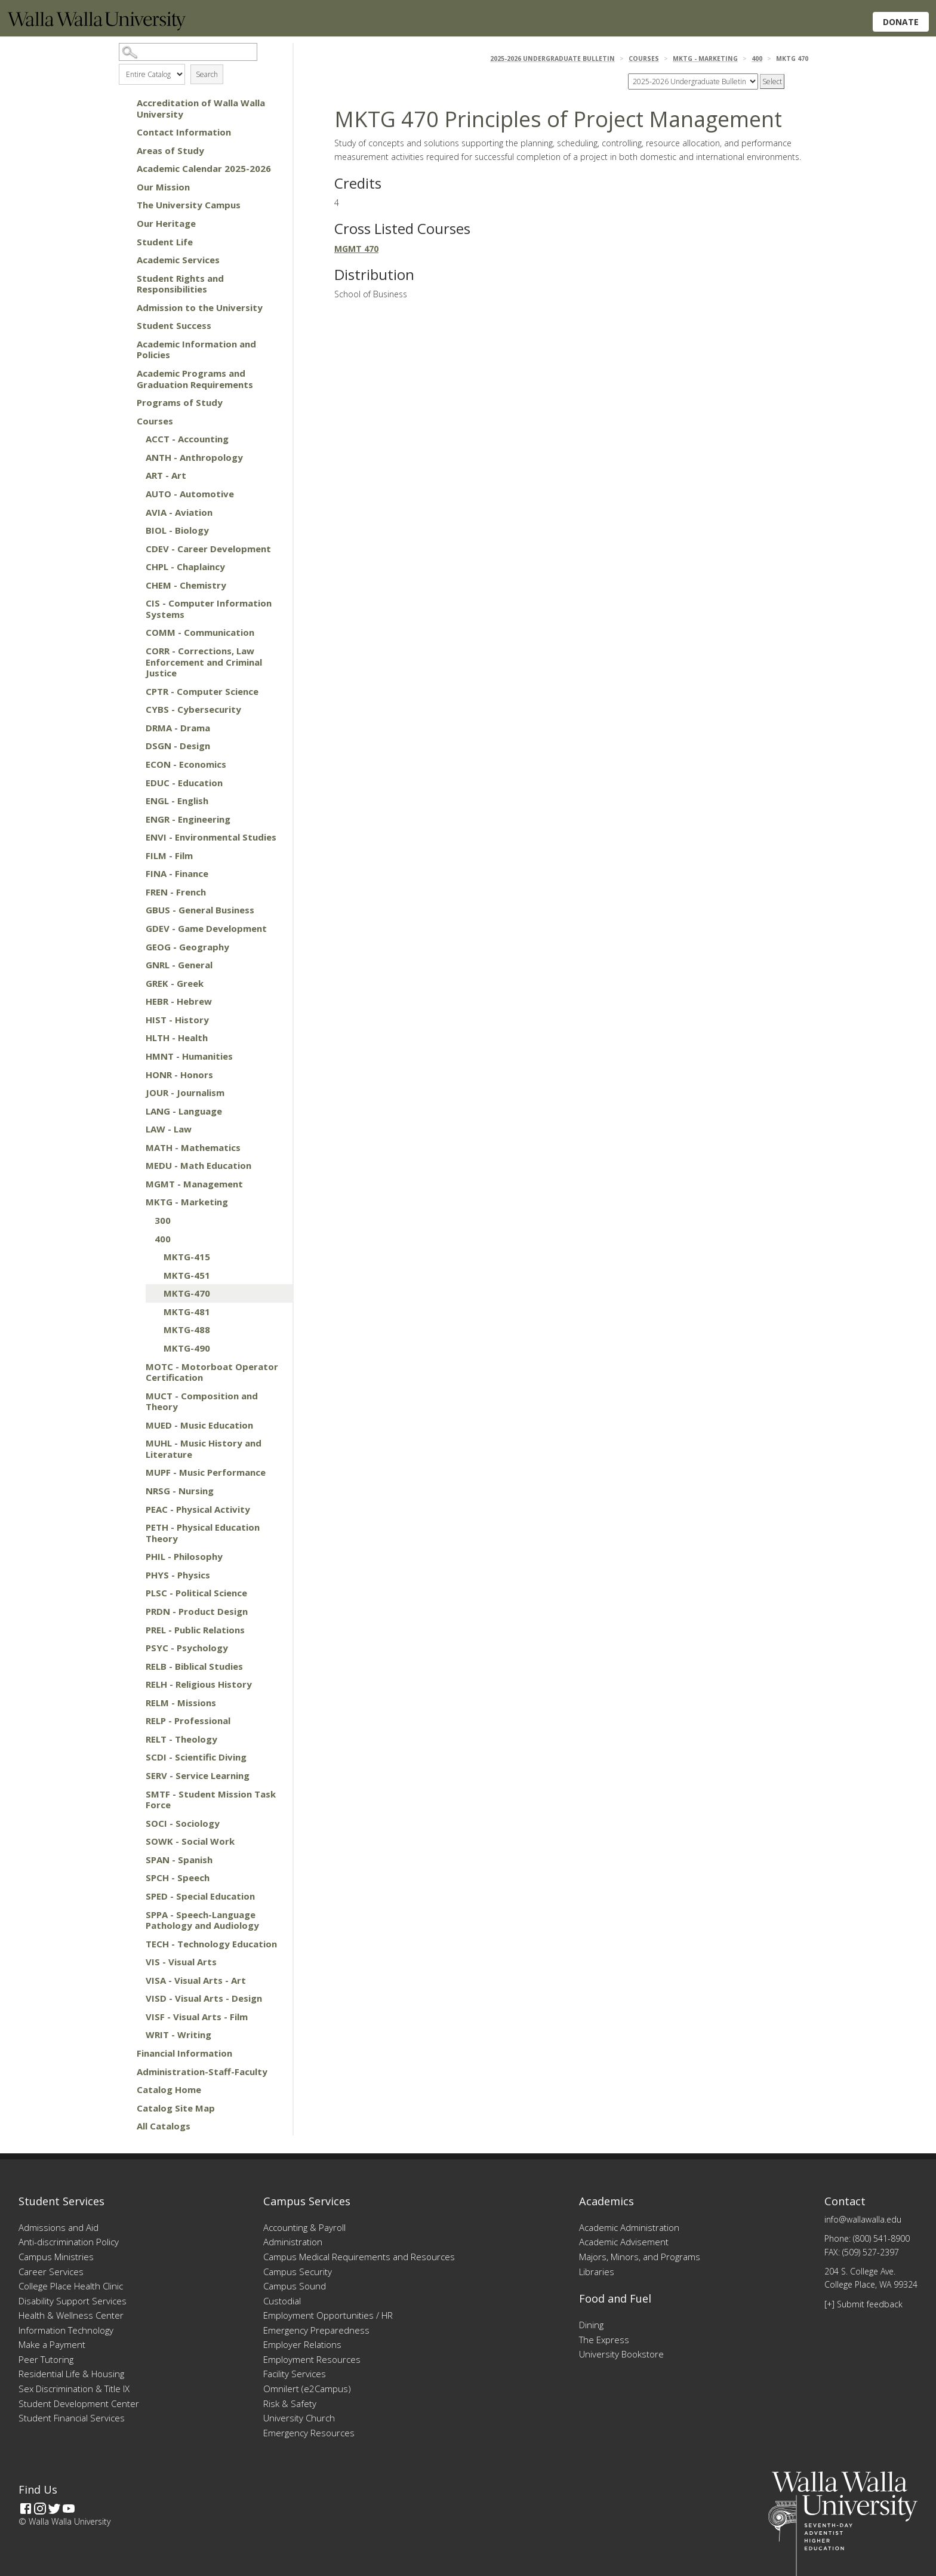  Describe the element at coordinates (193, 709) in the screenshot. I see `CYBS - Cybersecurity` at that location.